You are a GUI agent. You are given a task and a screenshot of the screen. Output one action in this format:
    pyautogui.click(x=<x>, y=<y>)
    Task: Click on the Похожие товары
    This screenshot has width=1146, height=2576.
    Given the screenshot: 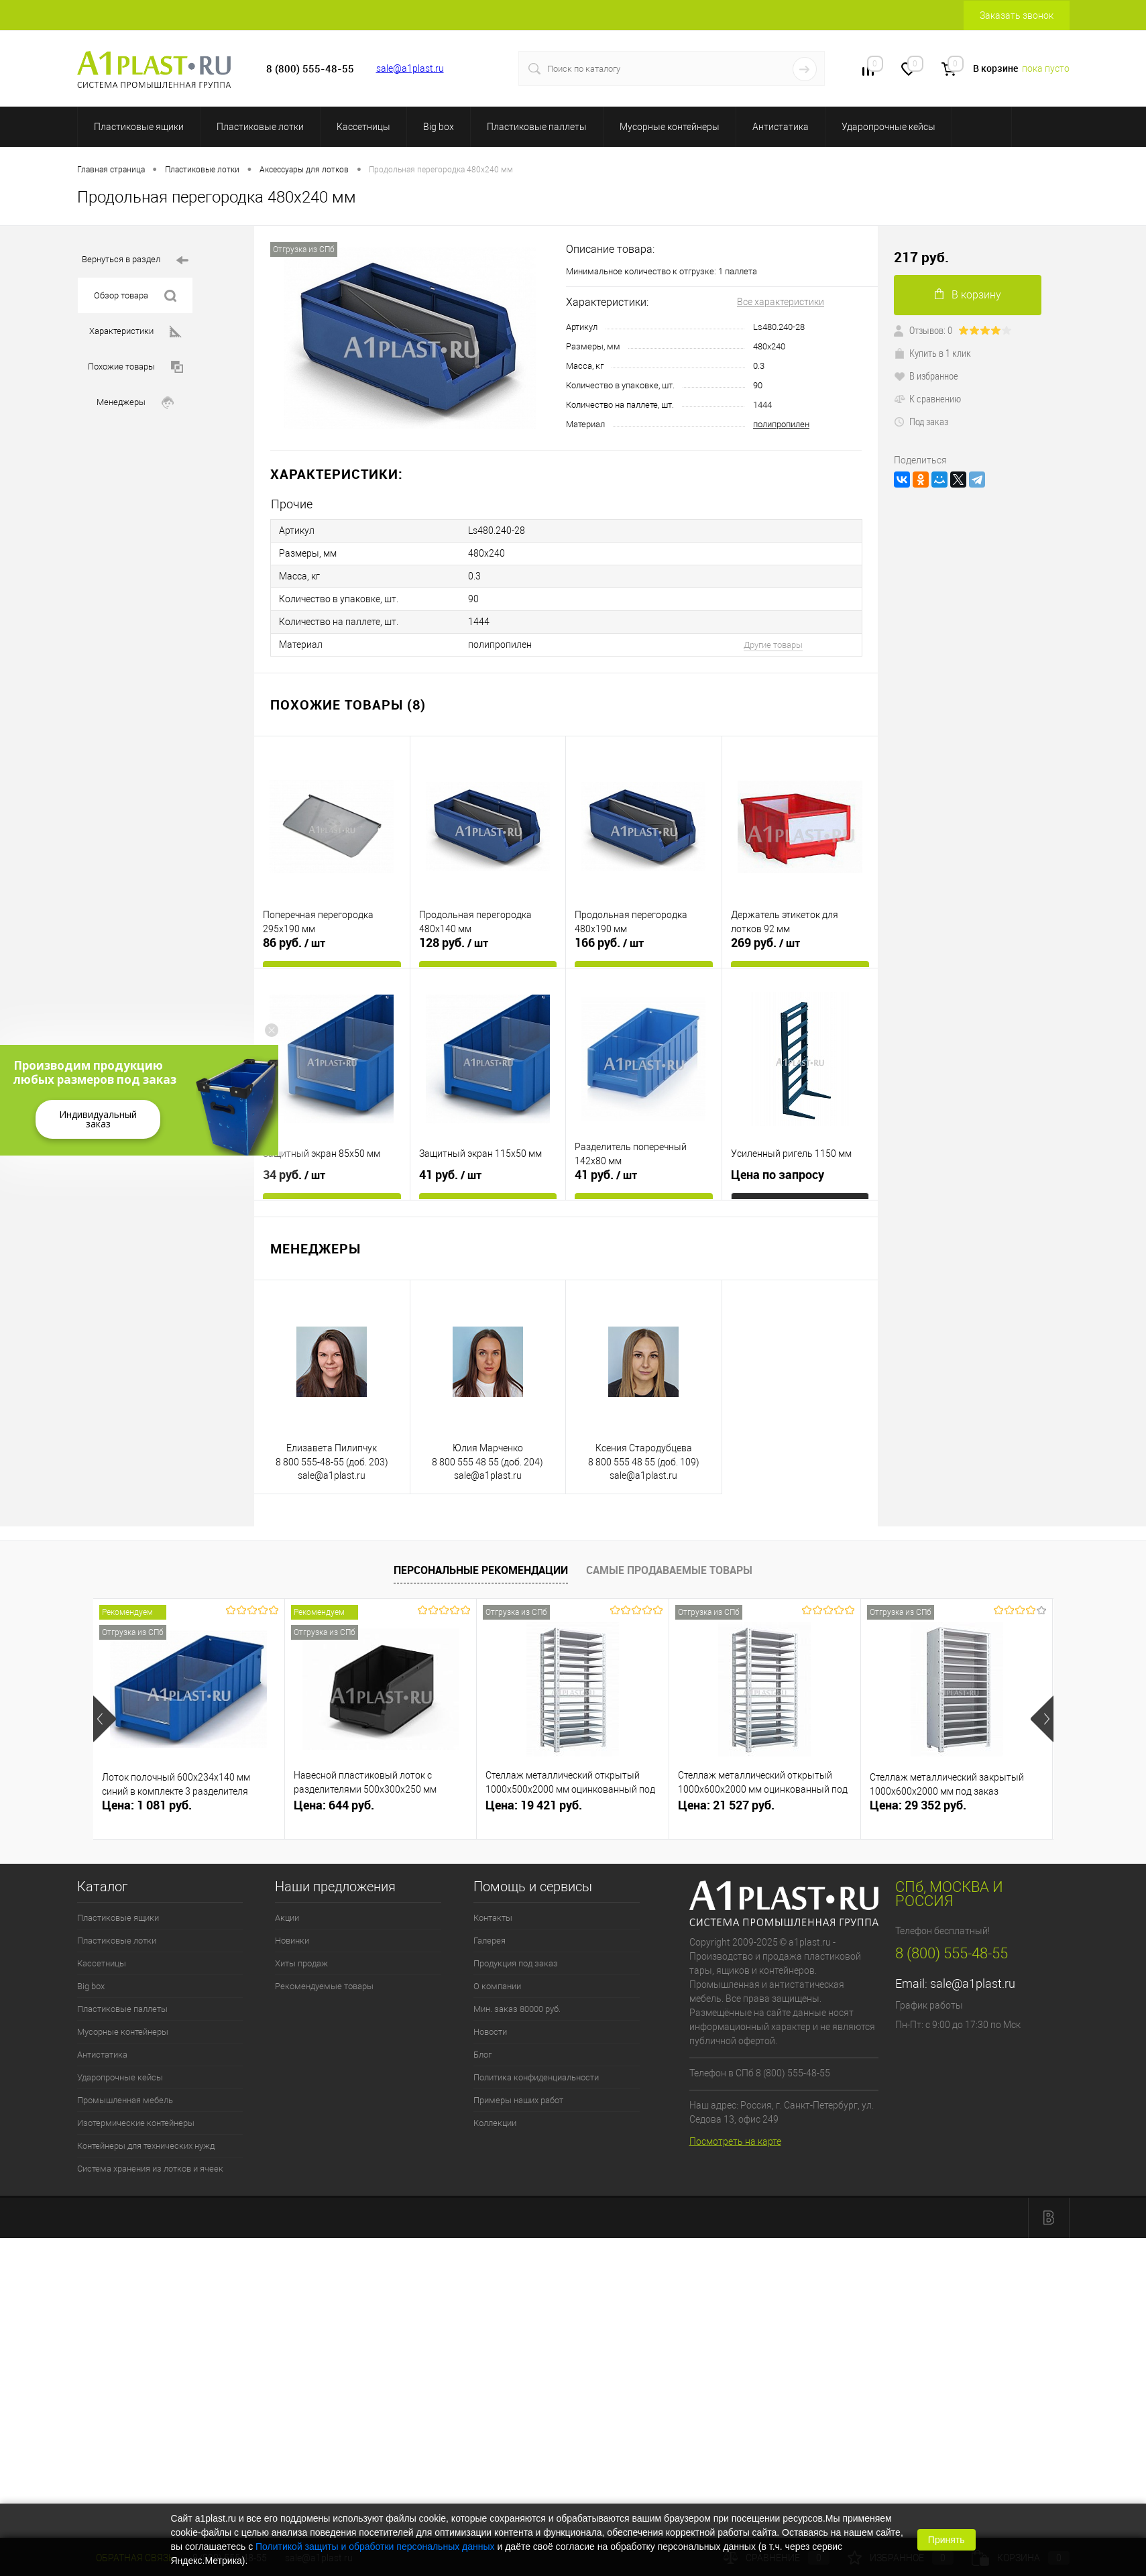 What is the action you would take?
    pyautogui.click(x=135, y=367)
    